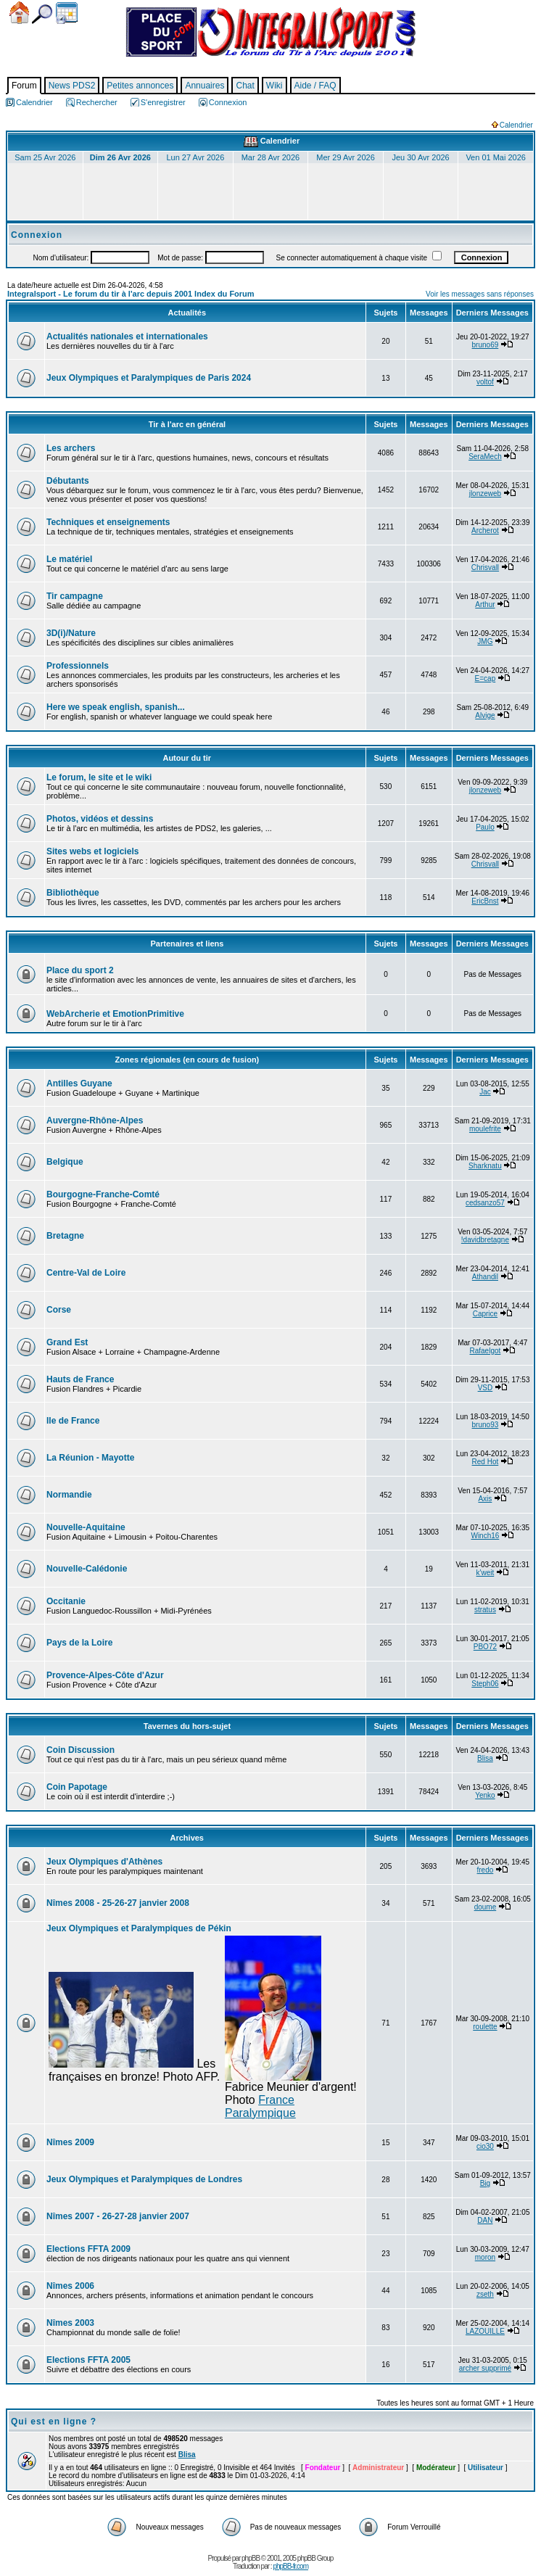 The height and width of the screenshot is (2576, 541). What do you see at coordinates (260, 2106) in the screenshot?
I see `France Paralympique` at bounding box center [260, 2106].